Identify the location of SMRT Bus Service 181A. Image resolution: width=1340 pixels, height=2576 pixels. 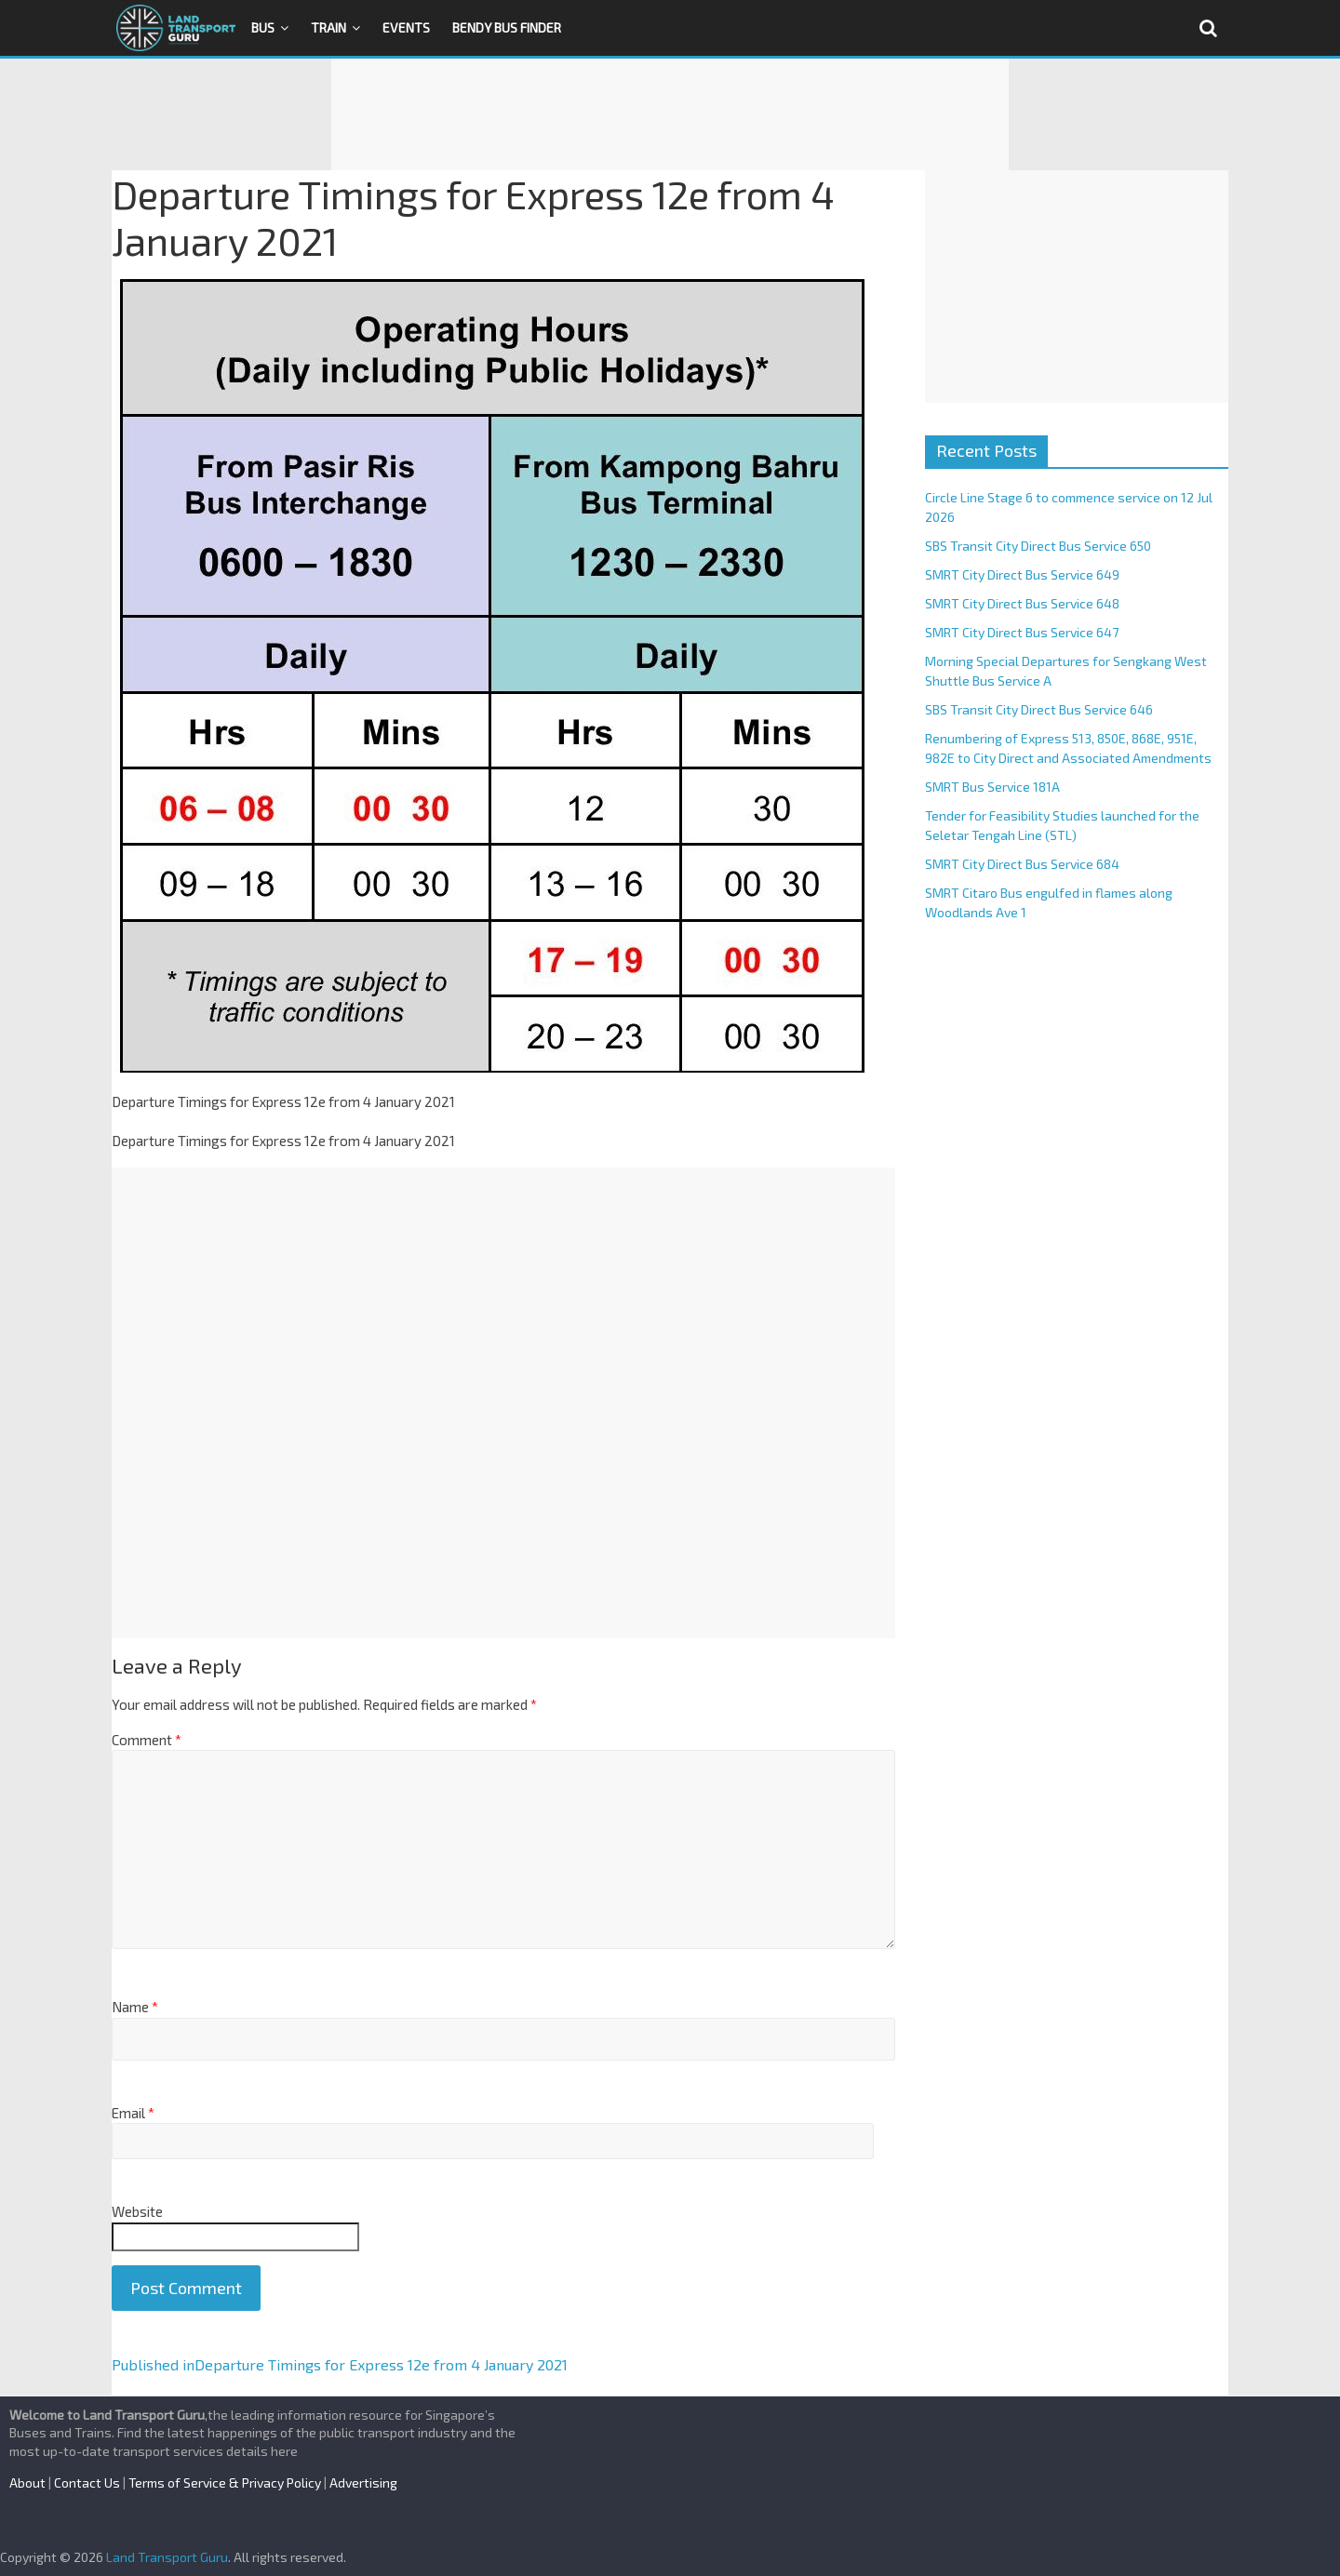
(992, 786).